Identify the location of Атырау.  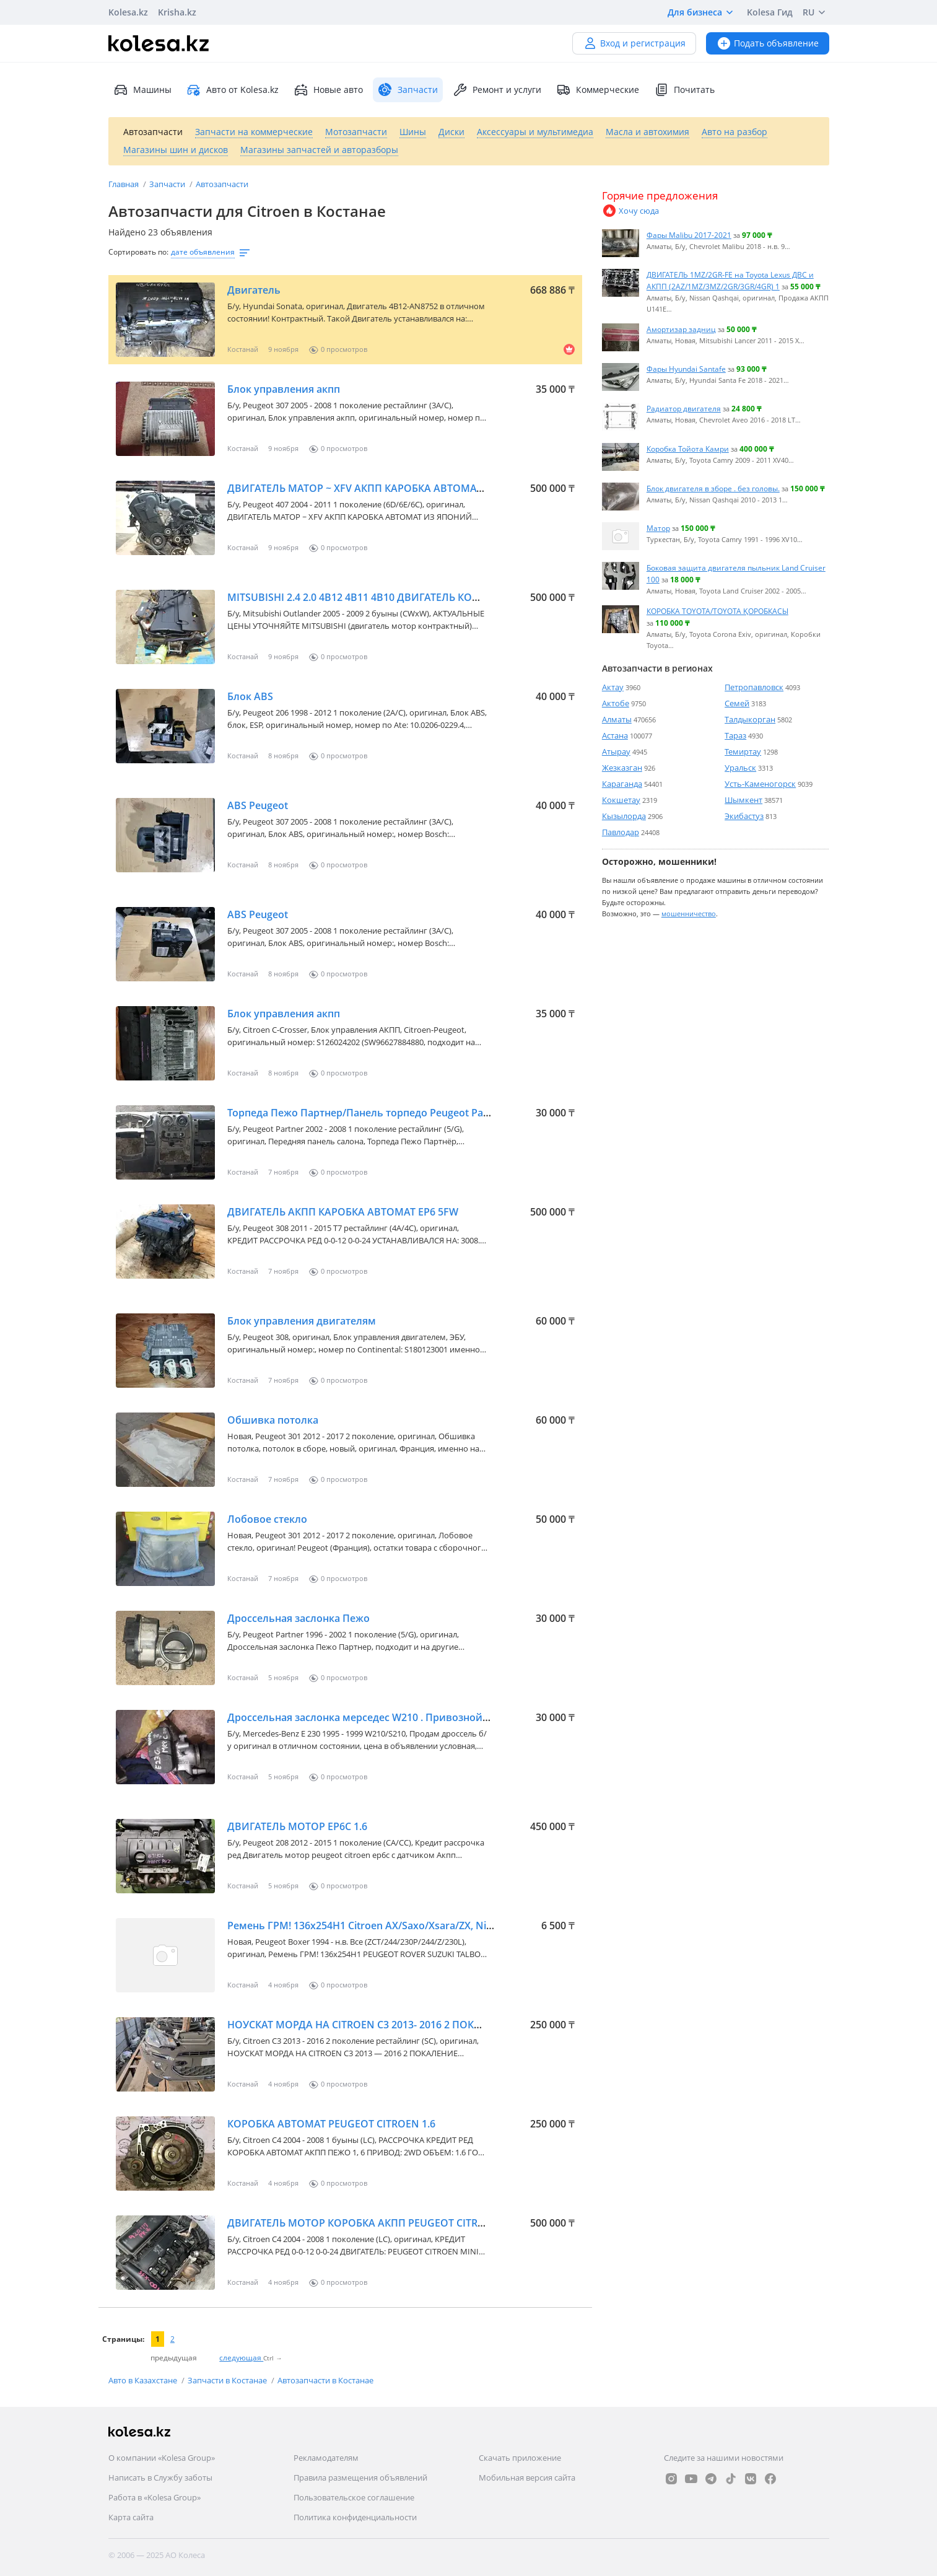
(616, 751).